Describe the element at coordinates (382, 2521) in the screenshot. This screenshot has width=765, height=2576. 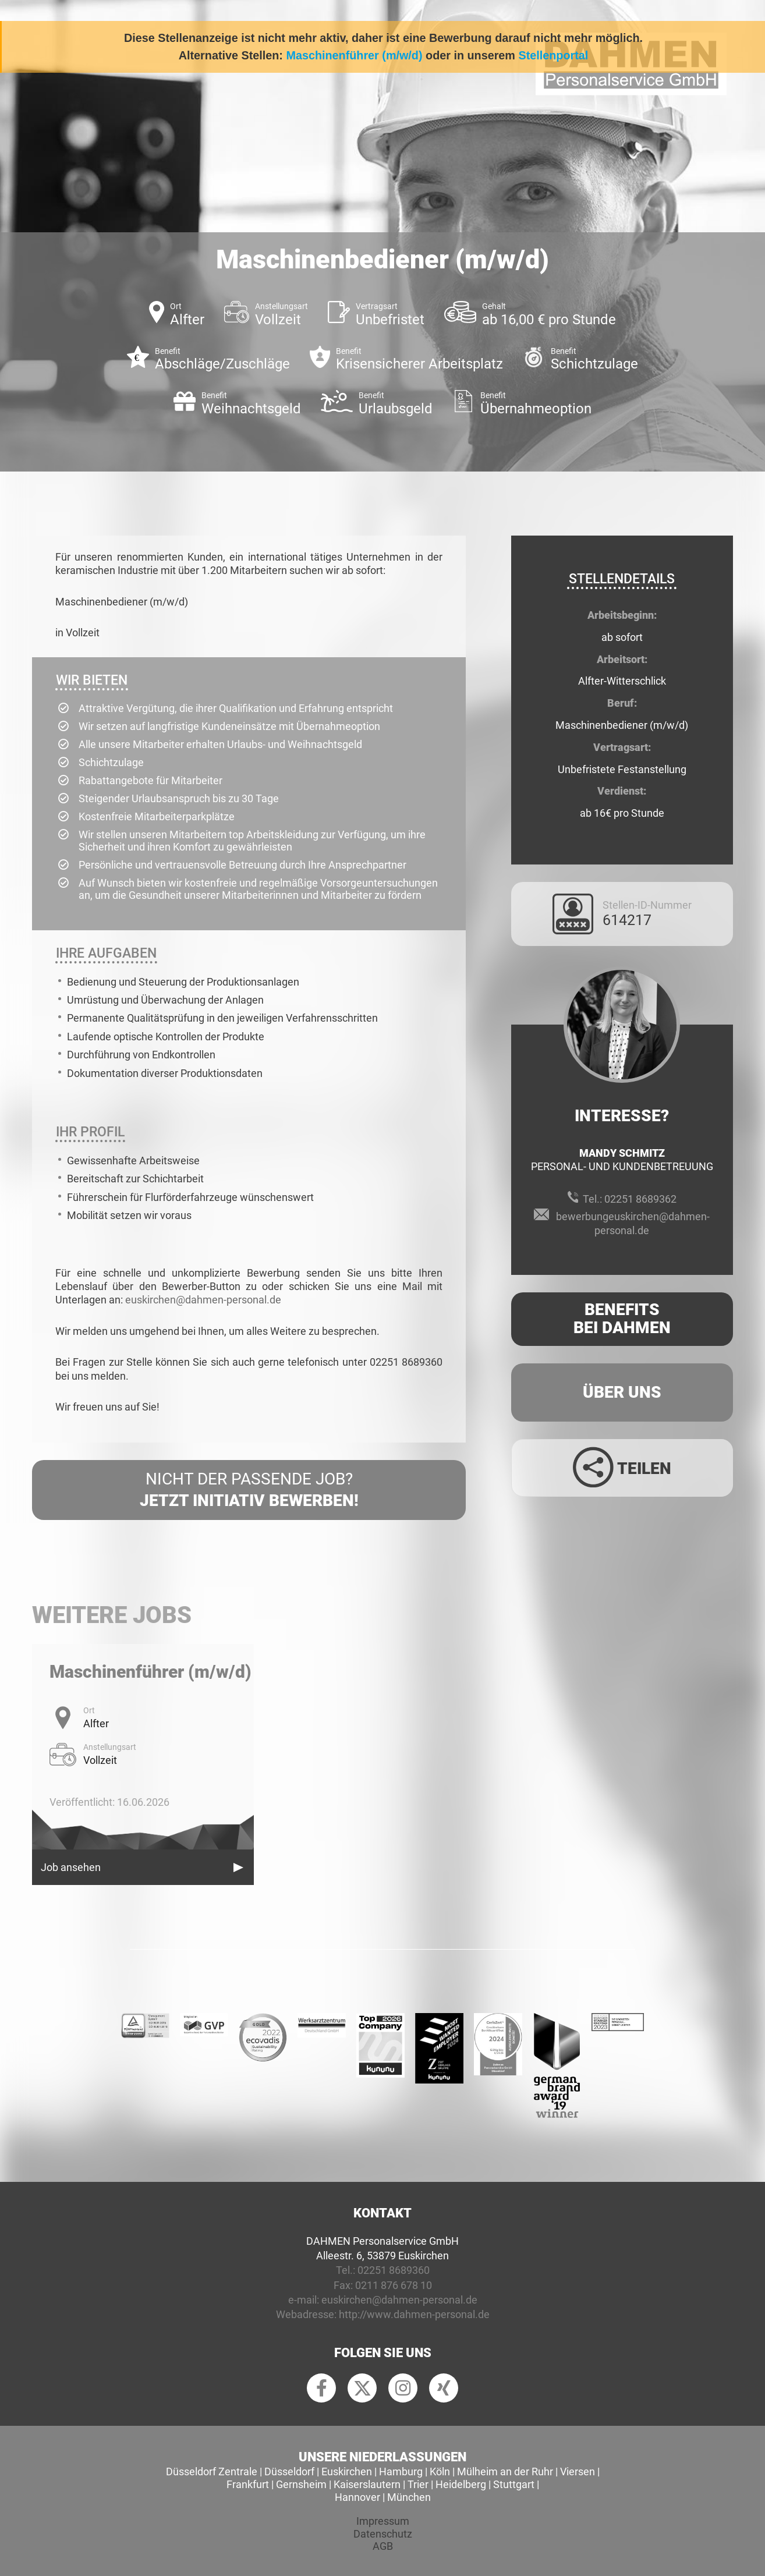
I see `Impressum` at that location.